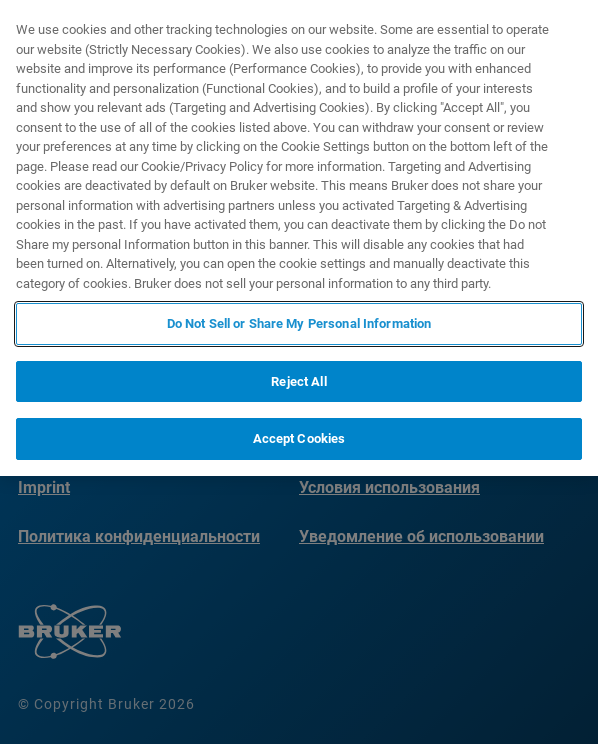 The width and height of the screenshot is (598, 744). I want to click on Reject All, so click(298, 381).